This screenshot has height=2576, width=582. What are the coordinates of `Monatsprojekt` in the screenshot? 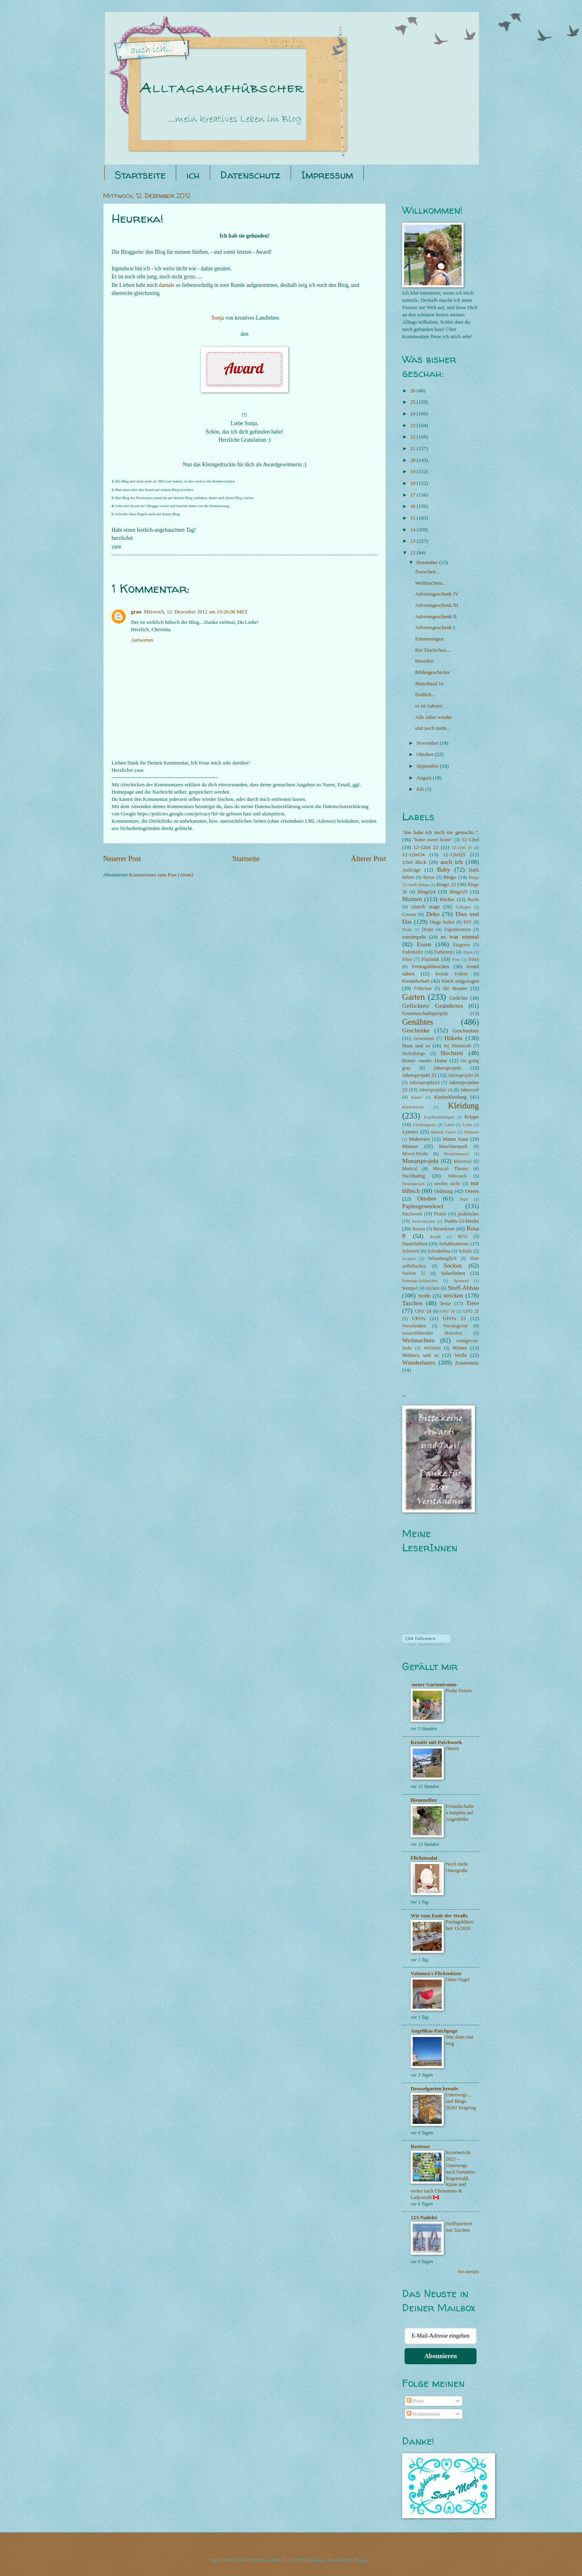 It's located at (420, 1160).